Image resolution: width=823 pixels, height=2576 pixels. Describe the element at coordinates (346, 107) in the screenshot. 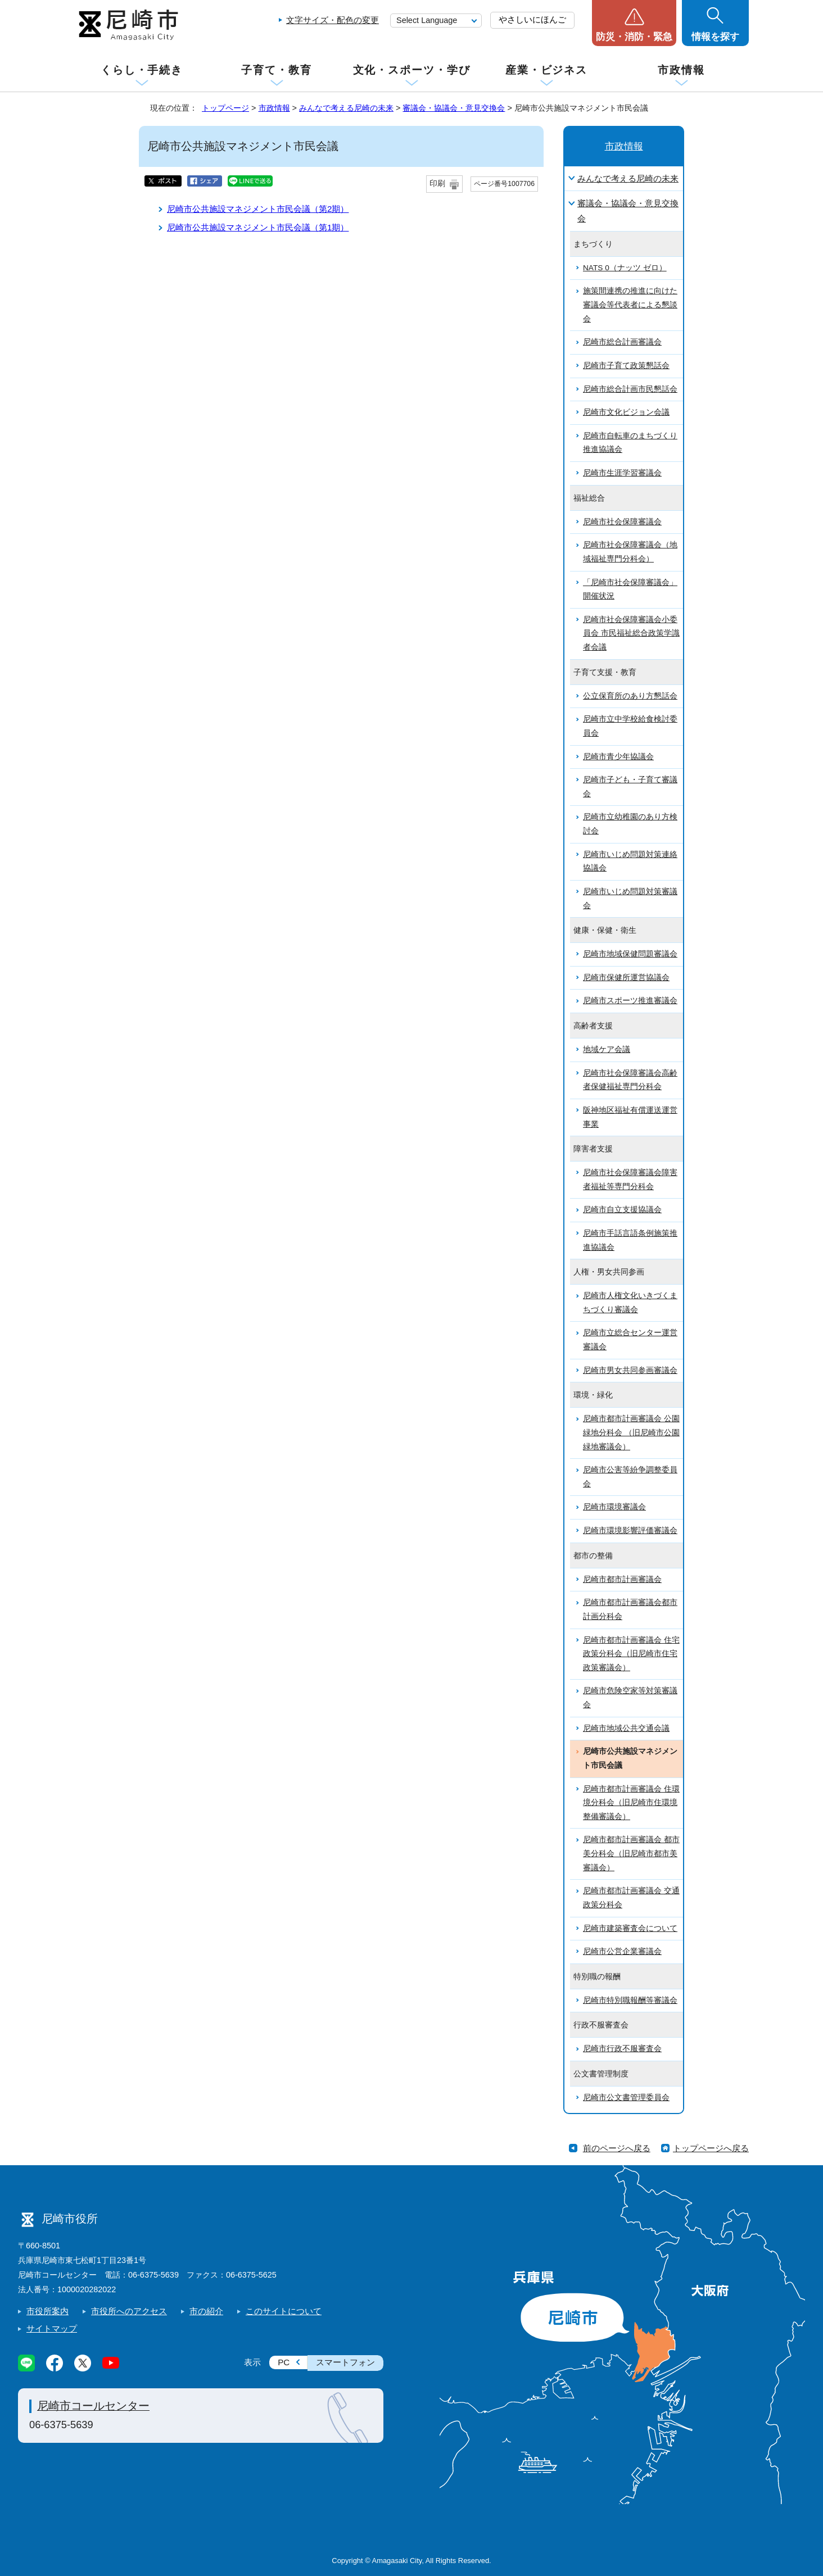

I see `みんなで考える尼崎の未来` at that location.